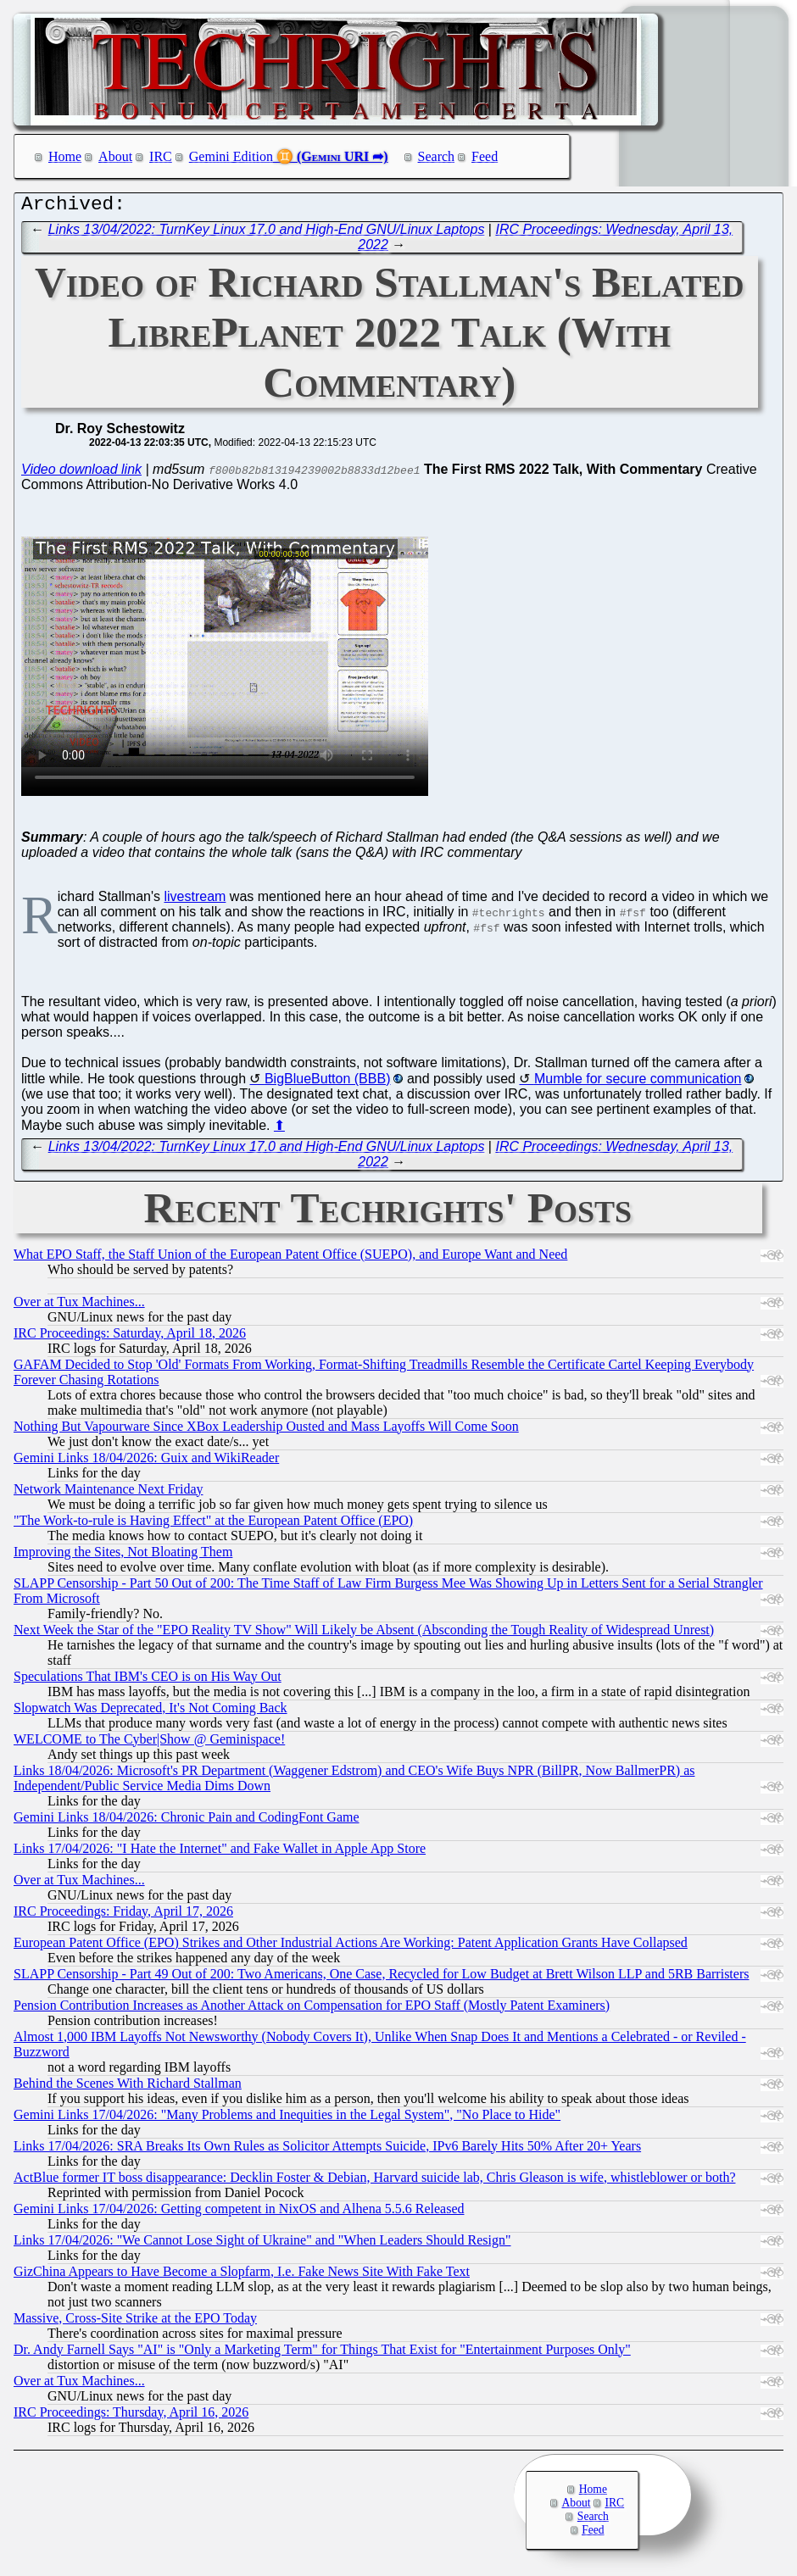 This screenshot has height=2576, width=797. I want to click on Slopwatch Was Deprecated, It's Not Coming Back, so click(150, 1712).